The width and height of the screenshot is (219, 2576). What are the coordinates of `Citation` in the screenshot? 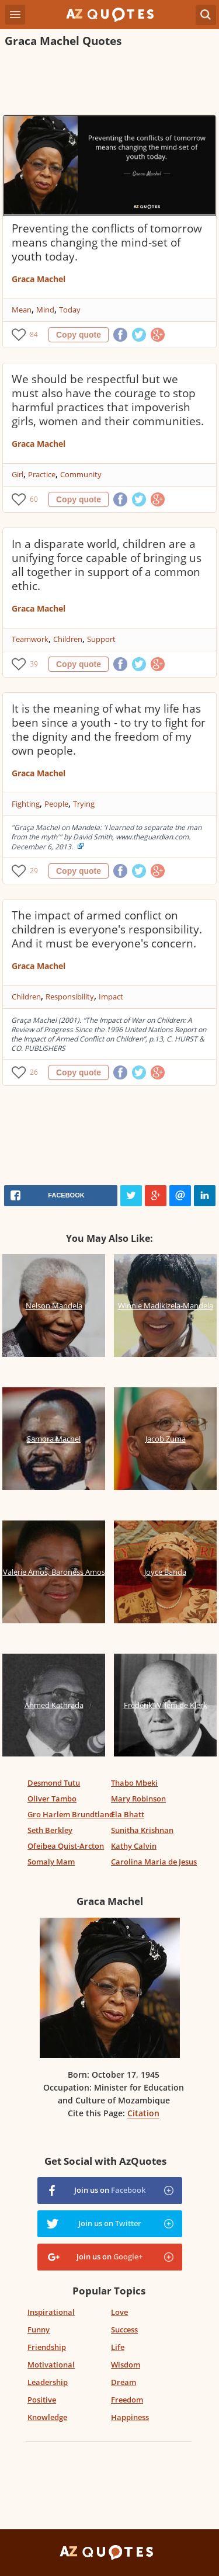 It's located at (143, 2113).